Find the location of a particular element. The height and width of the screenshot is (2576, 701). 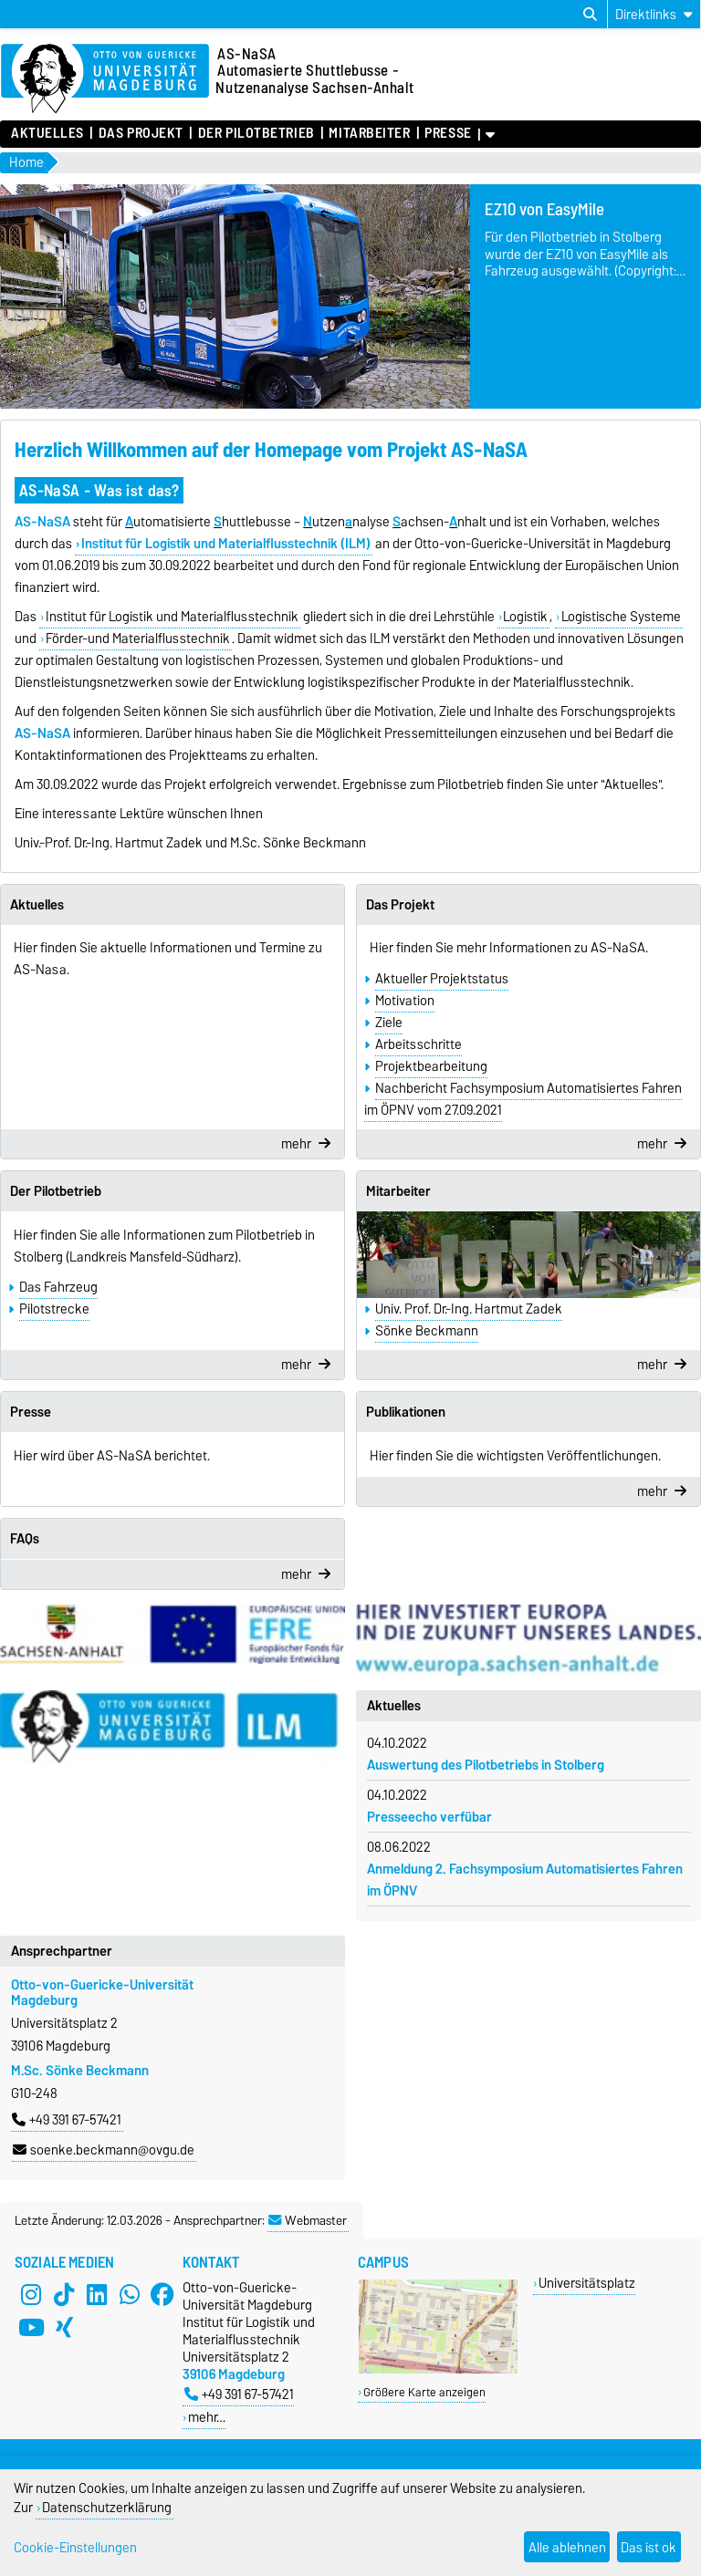

Arbeitsschritte is located at coordinates (418, 1044).